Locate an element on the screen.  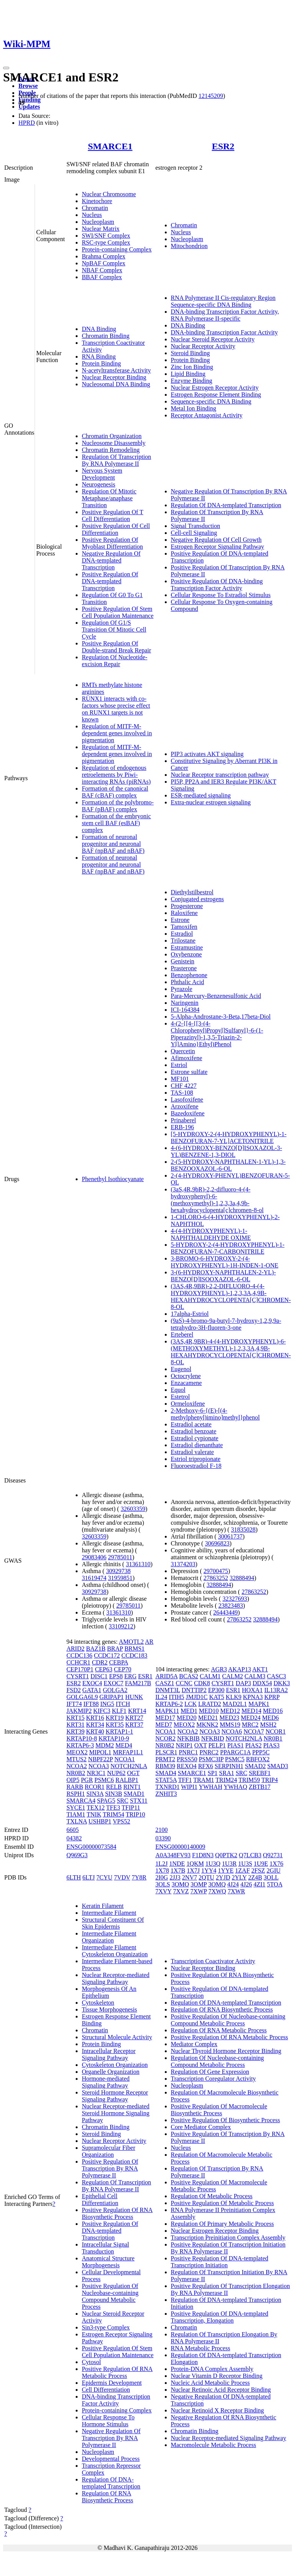
MDM2 is located at coordinates (104, 1745).